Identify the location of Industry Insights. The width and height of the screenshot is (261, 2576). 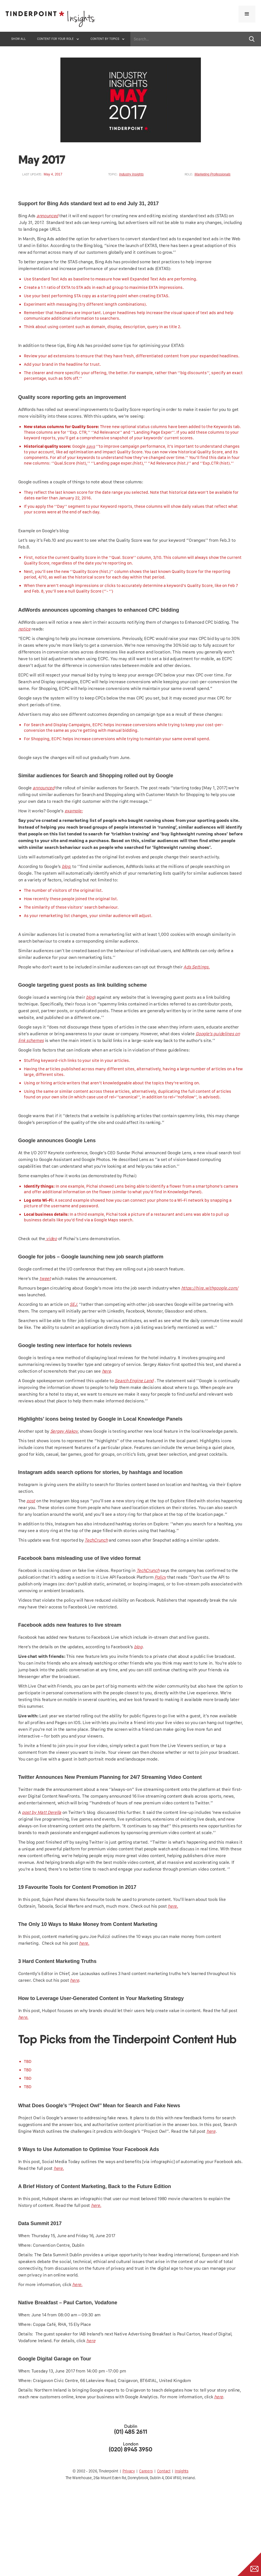
(131, 174).